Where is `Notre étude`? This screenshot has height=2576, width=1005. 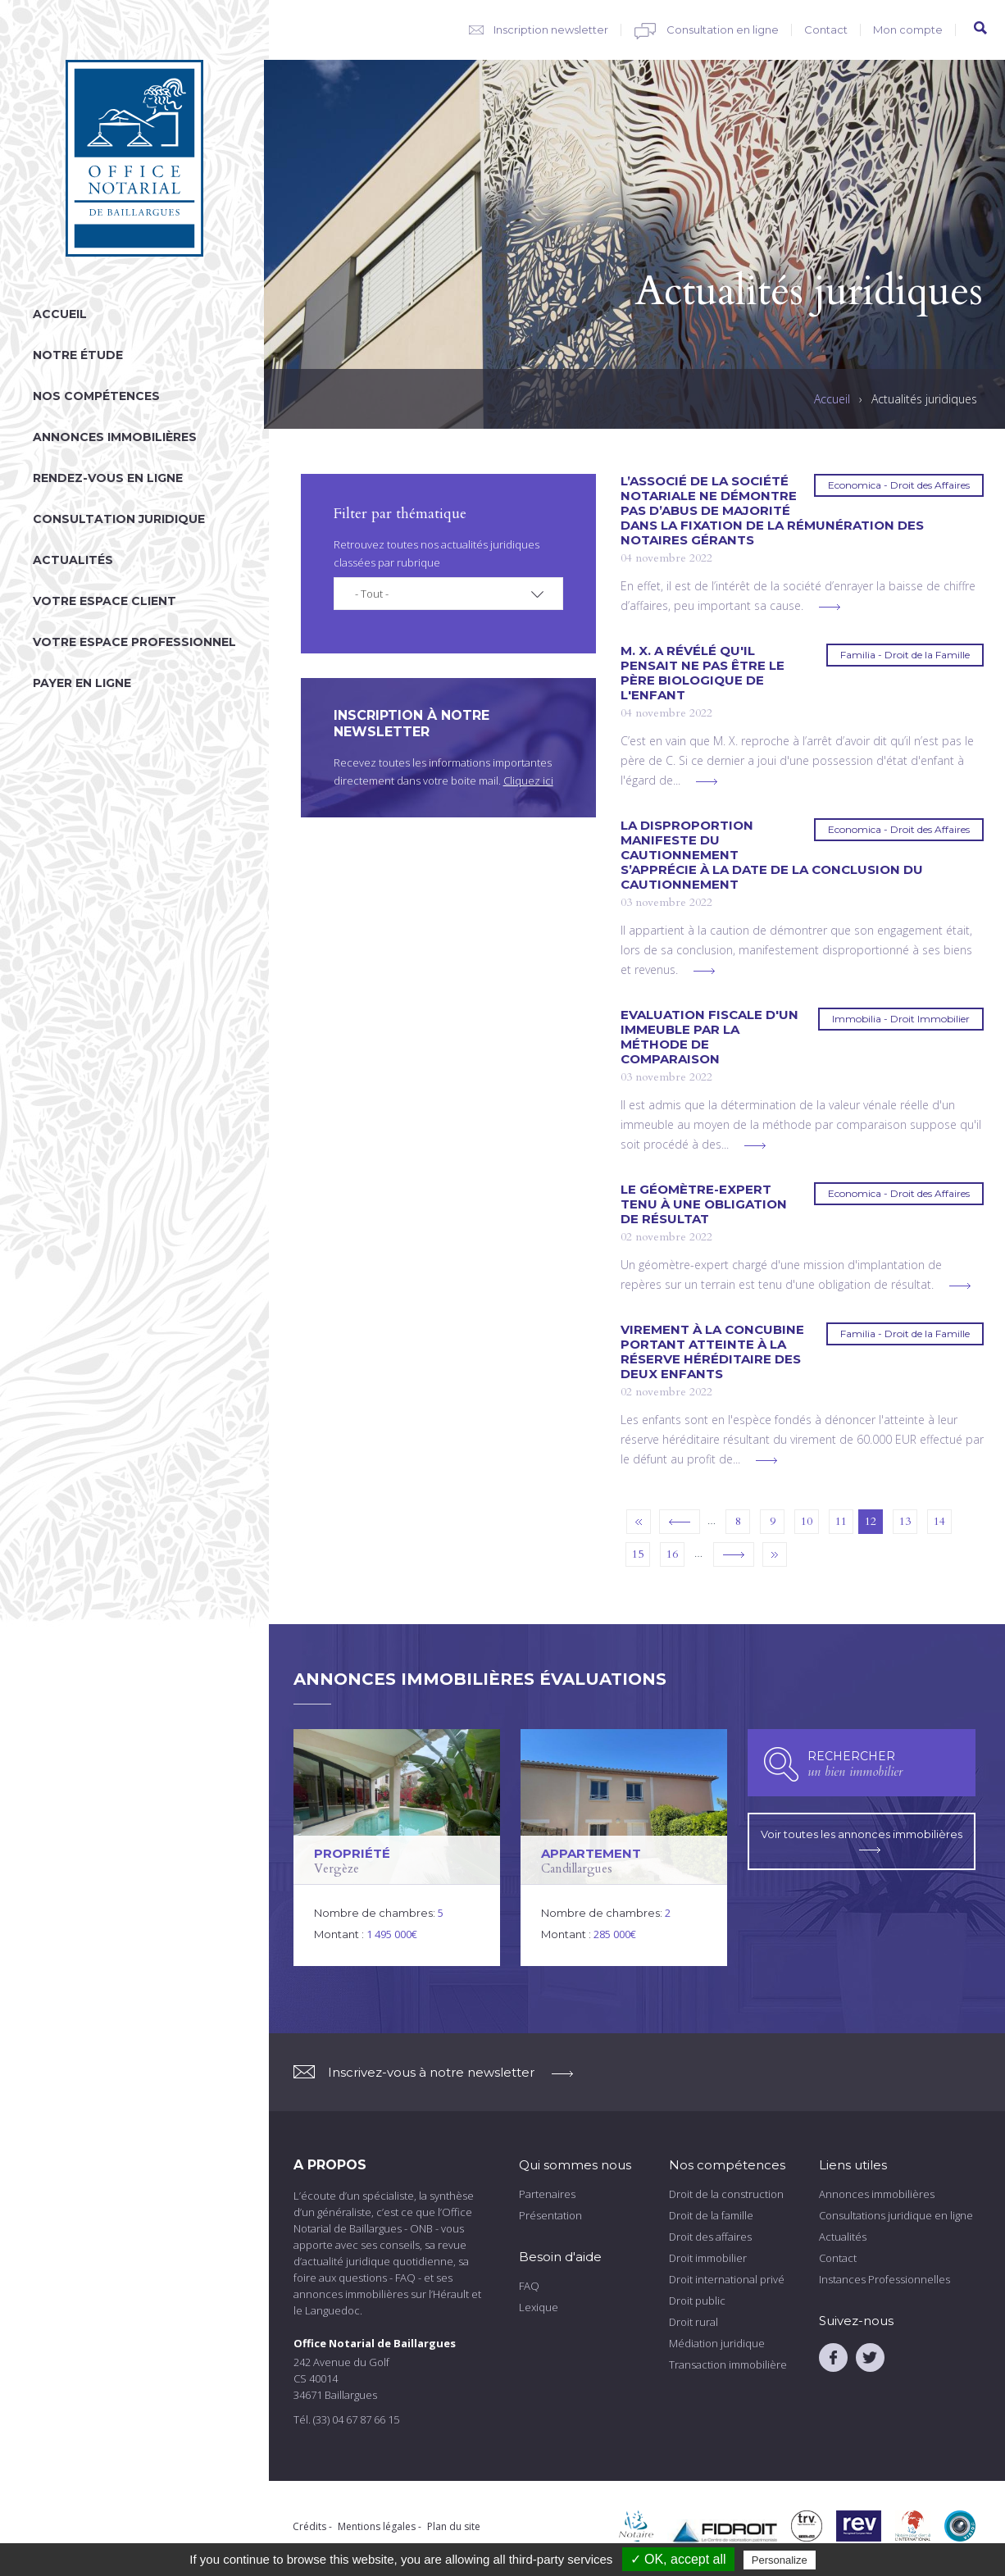
Notre étude is located at coordinates (78, 355).